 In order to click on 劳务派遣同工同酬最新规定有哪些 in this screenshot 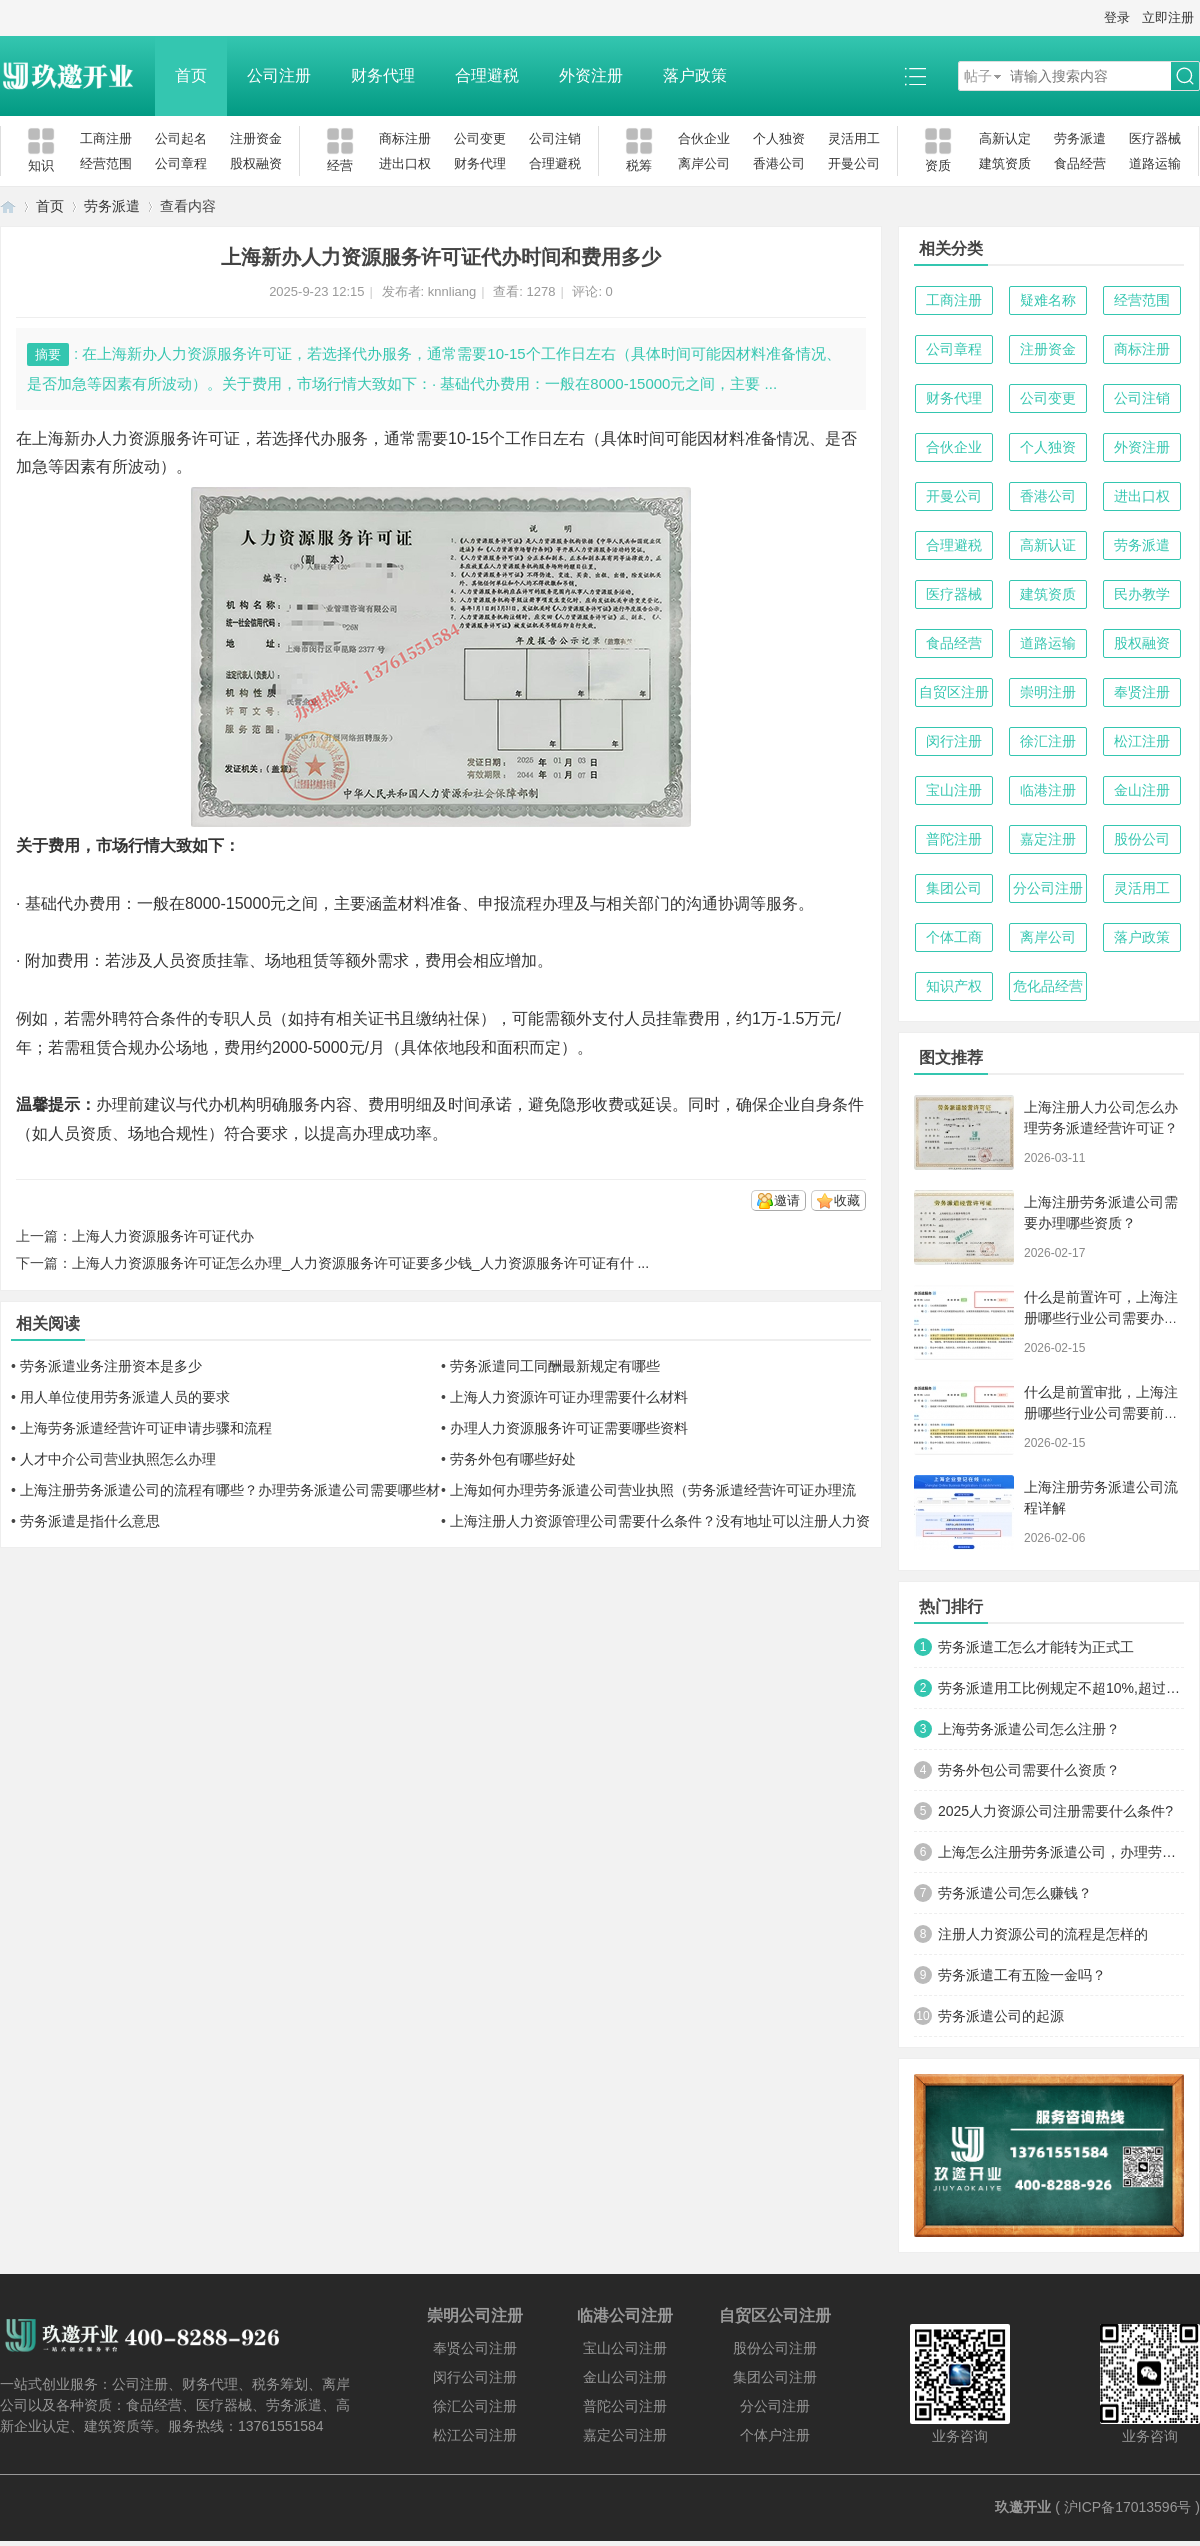, I will do `click(555, 1366)`.